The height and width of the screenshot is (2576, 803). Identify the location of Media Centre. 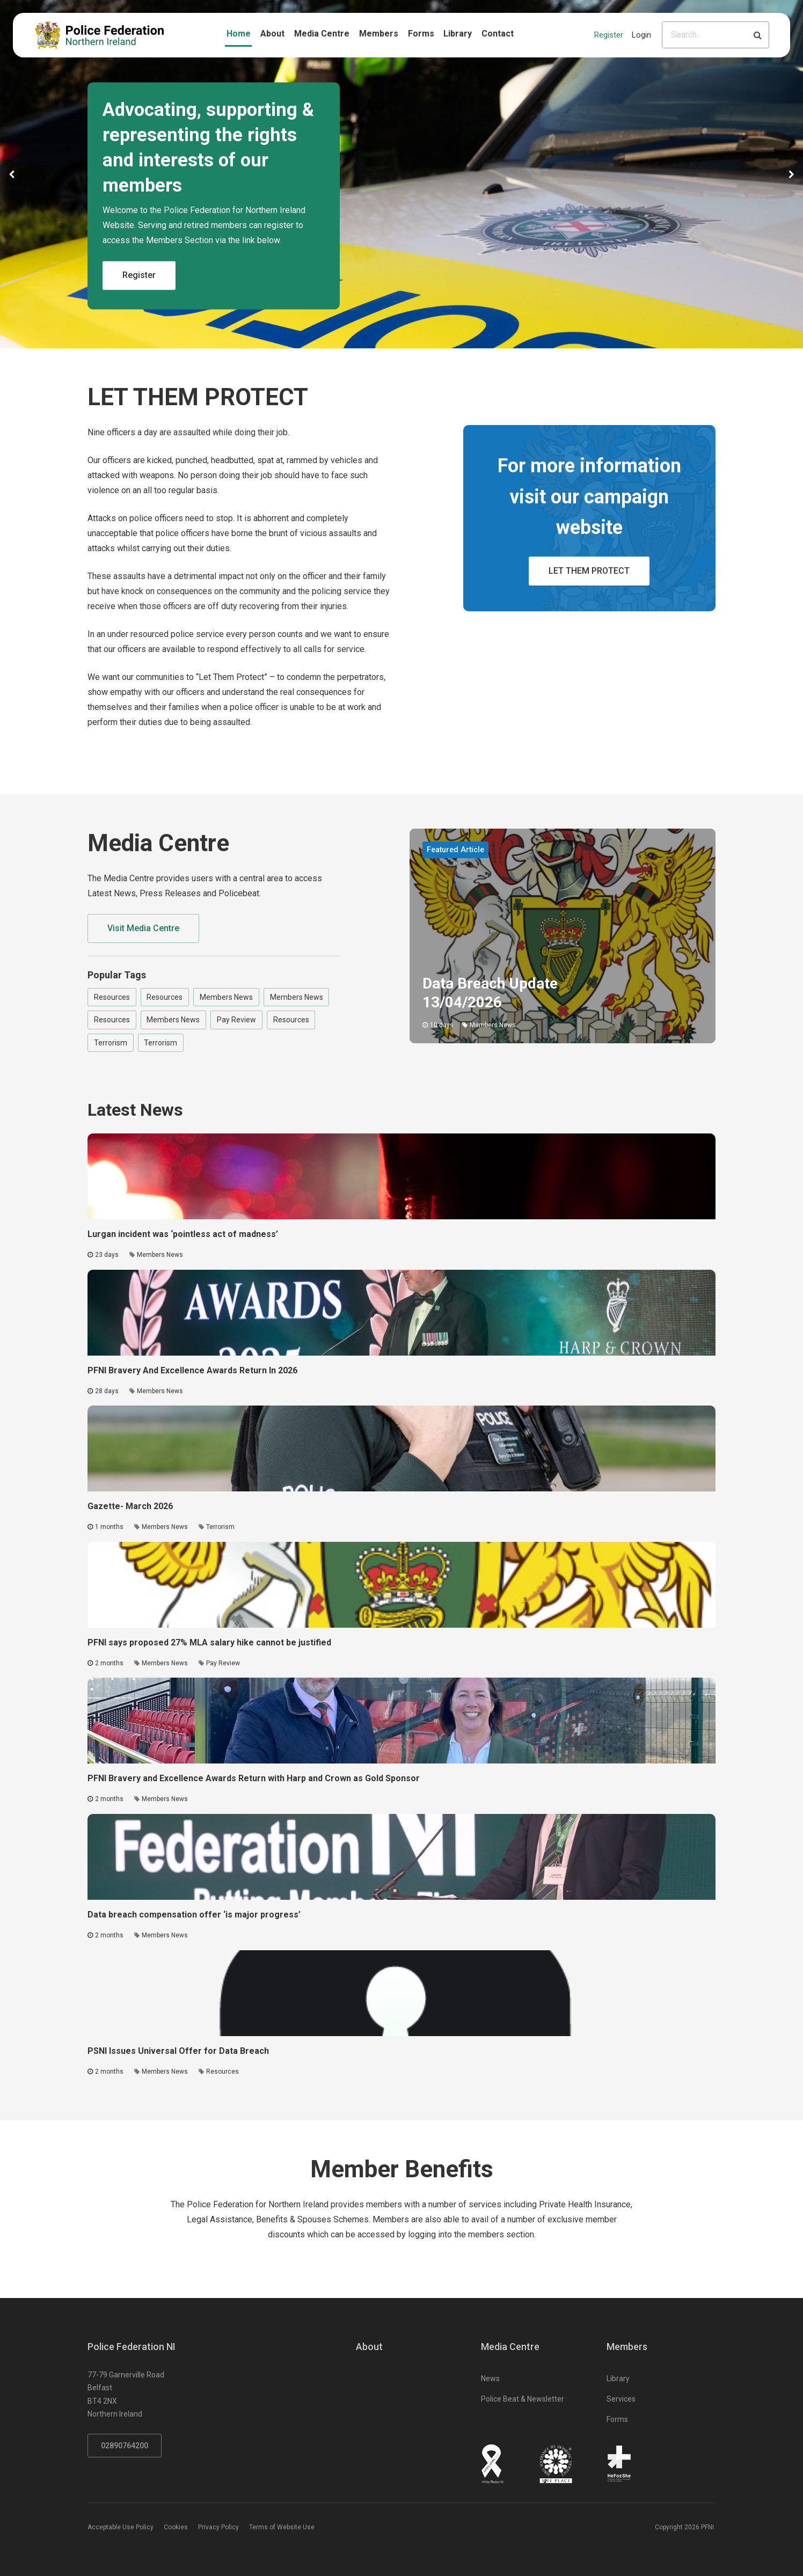
(321, 34).